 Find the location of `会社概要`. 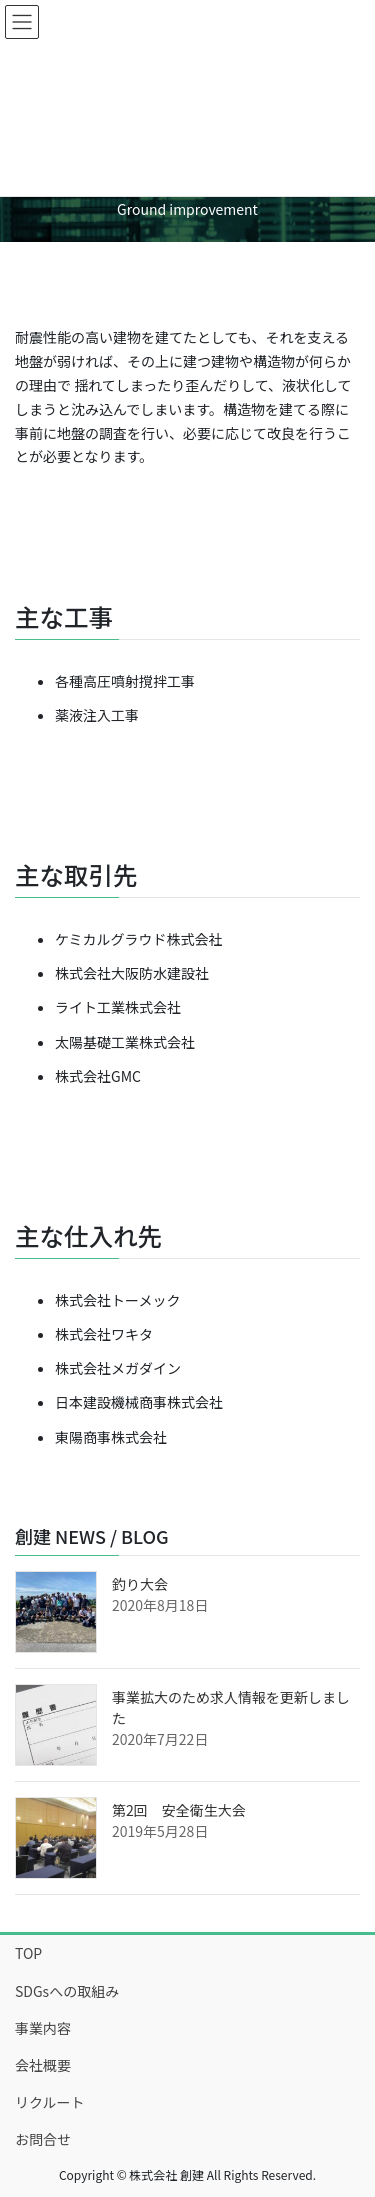

会社概要 is located at coordinates (43, 2065).